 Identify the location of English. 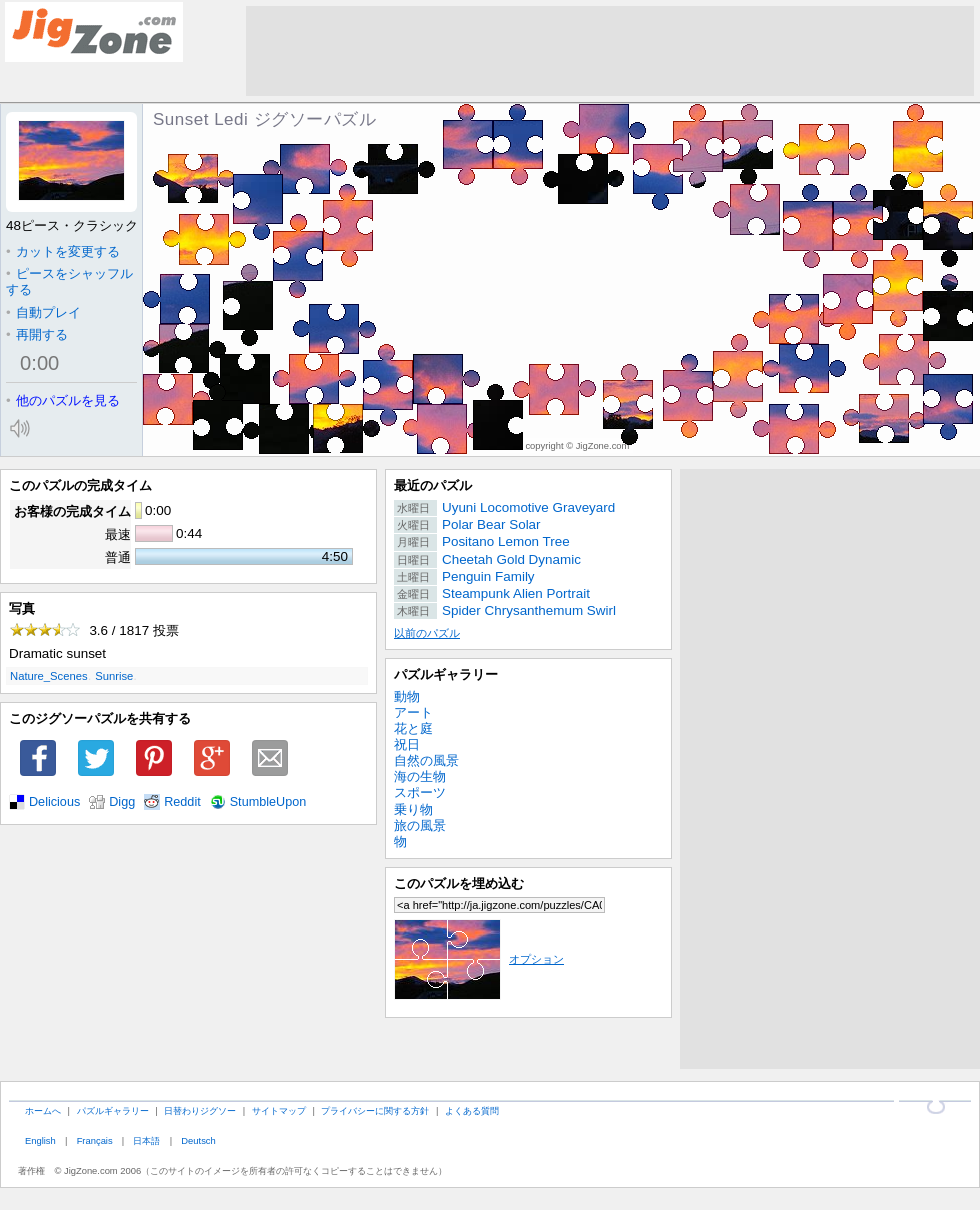
(40, 1140).